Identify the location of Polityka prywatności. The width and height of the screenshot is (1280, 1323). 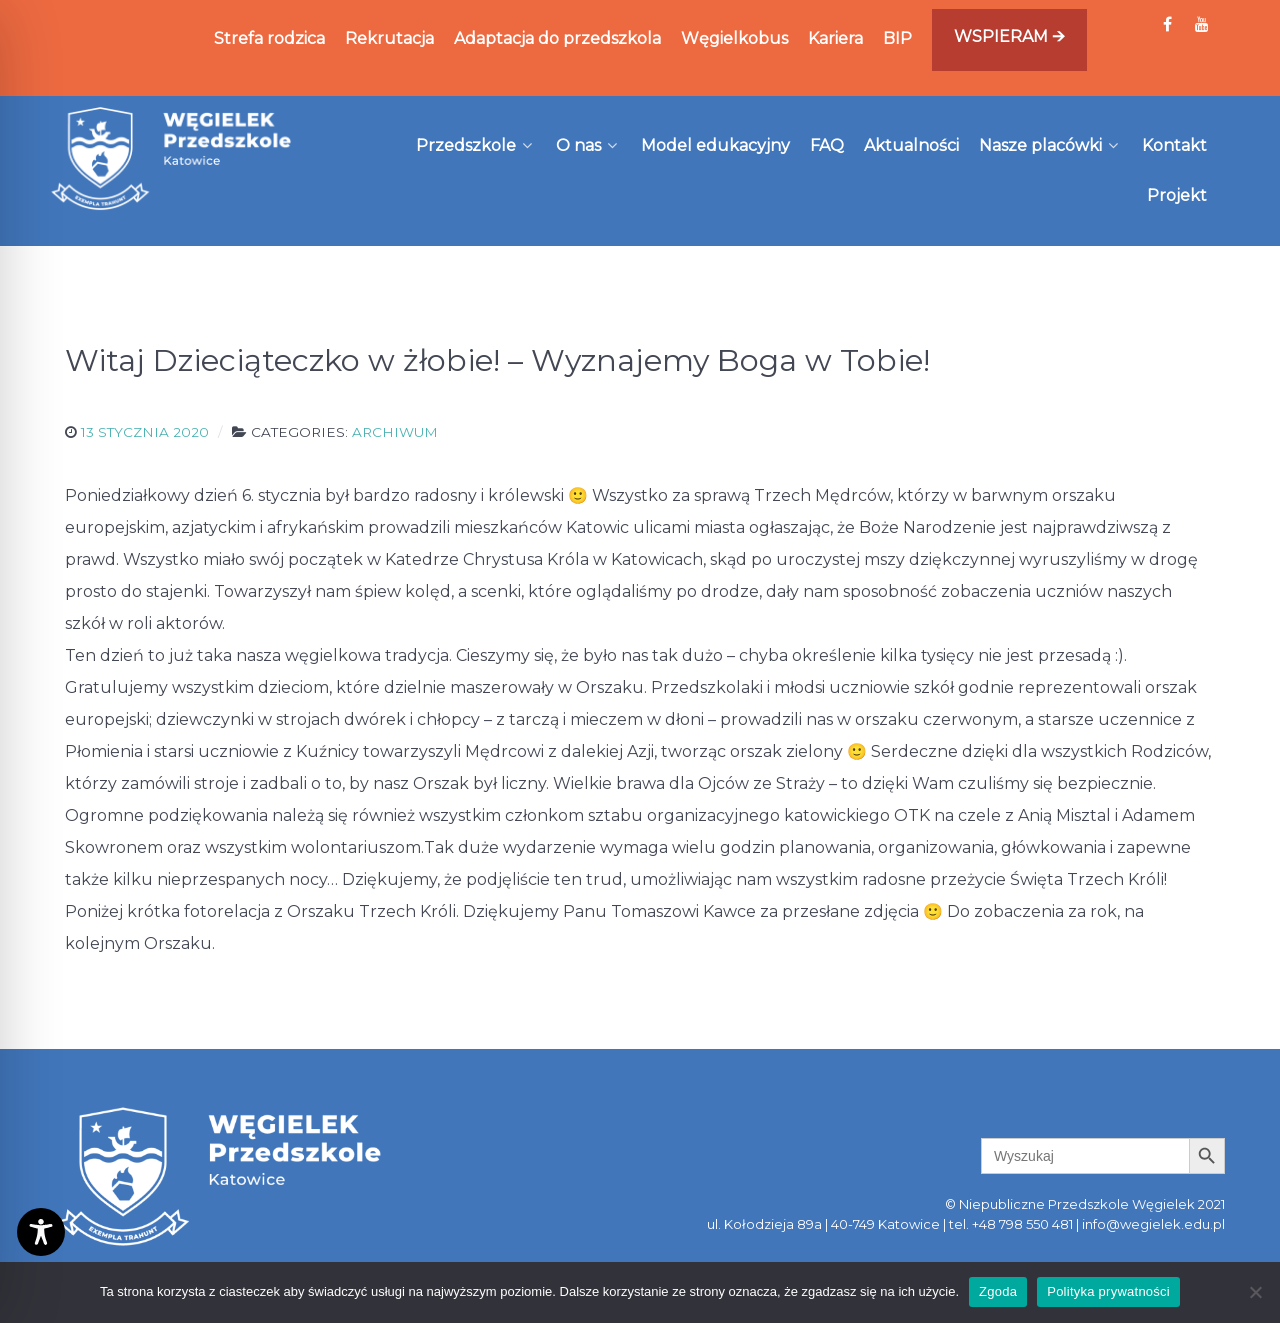
(1108, 1291).